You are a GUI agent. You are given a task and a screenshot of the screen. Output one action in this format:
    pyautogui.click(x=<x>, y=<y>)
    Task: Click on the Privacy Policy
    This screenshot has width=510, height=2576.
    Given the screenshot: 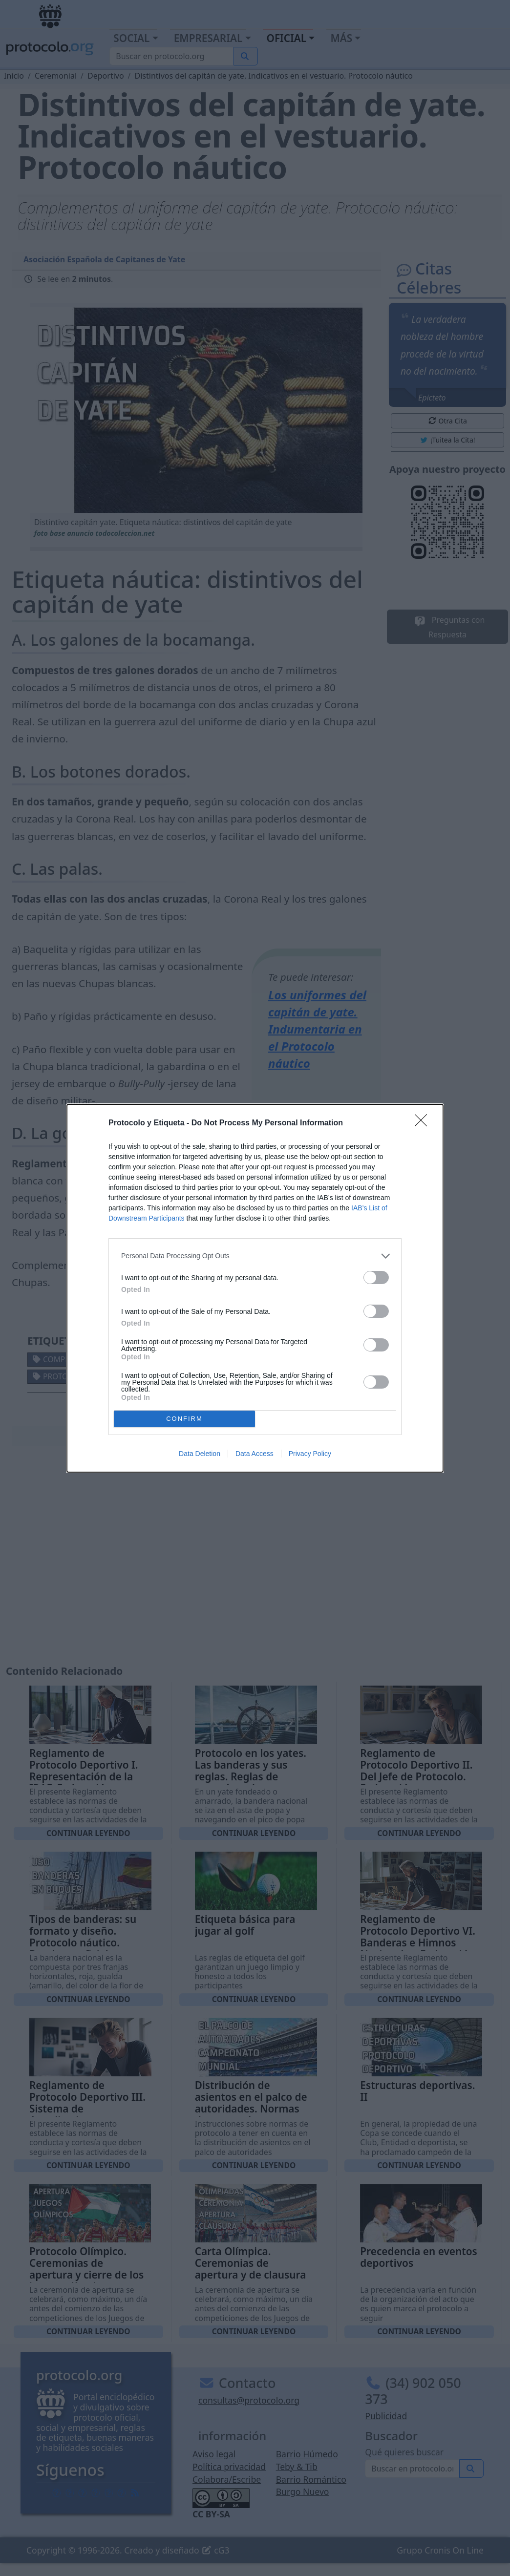 What is the action you would take?
    pyautogui.click(x=310, y=1453)
    